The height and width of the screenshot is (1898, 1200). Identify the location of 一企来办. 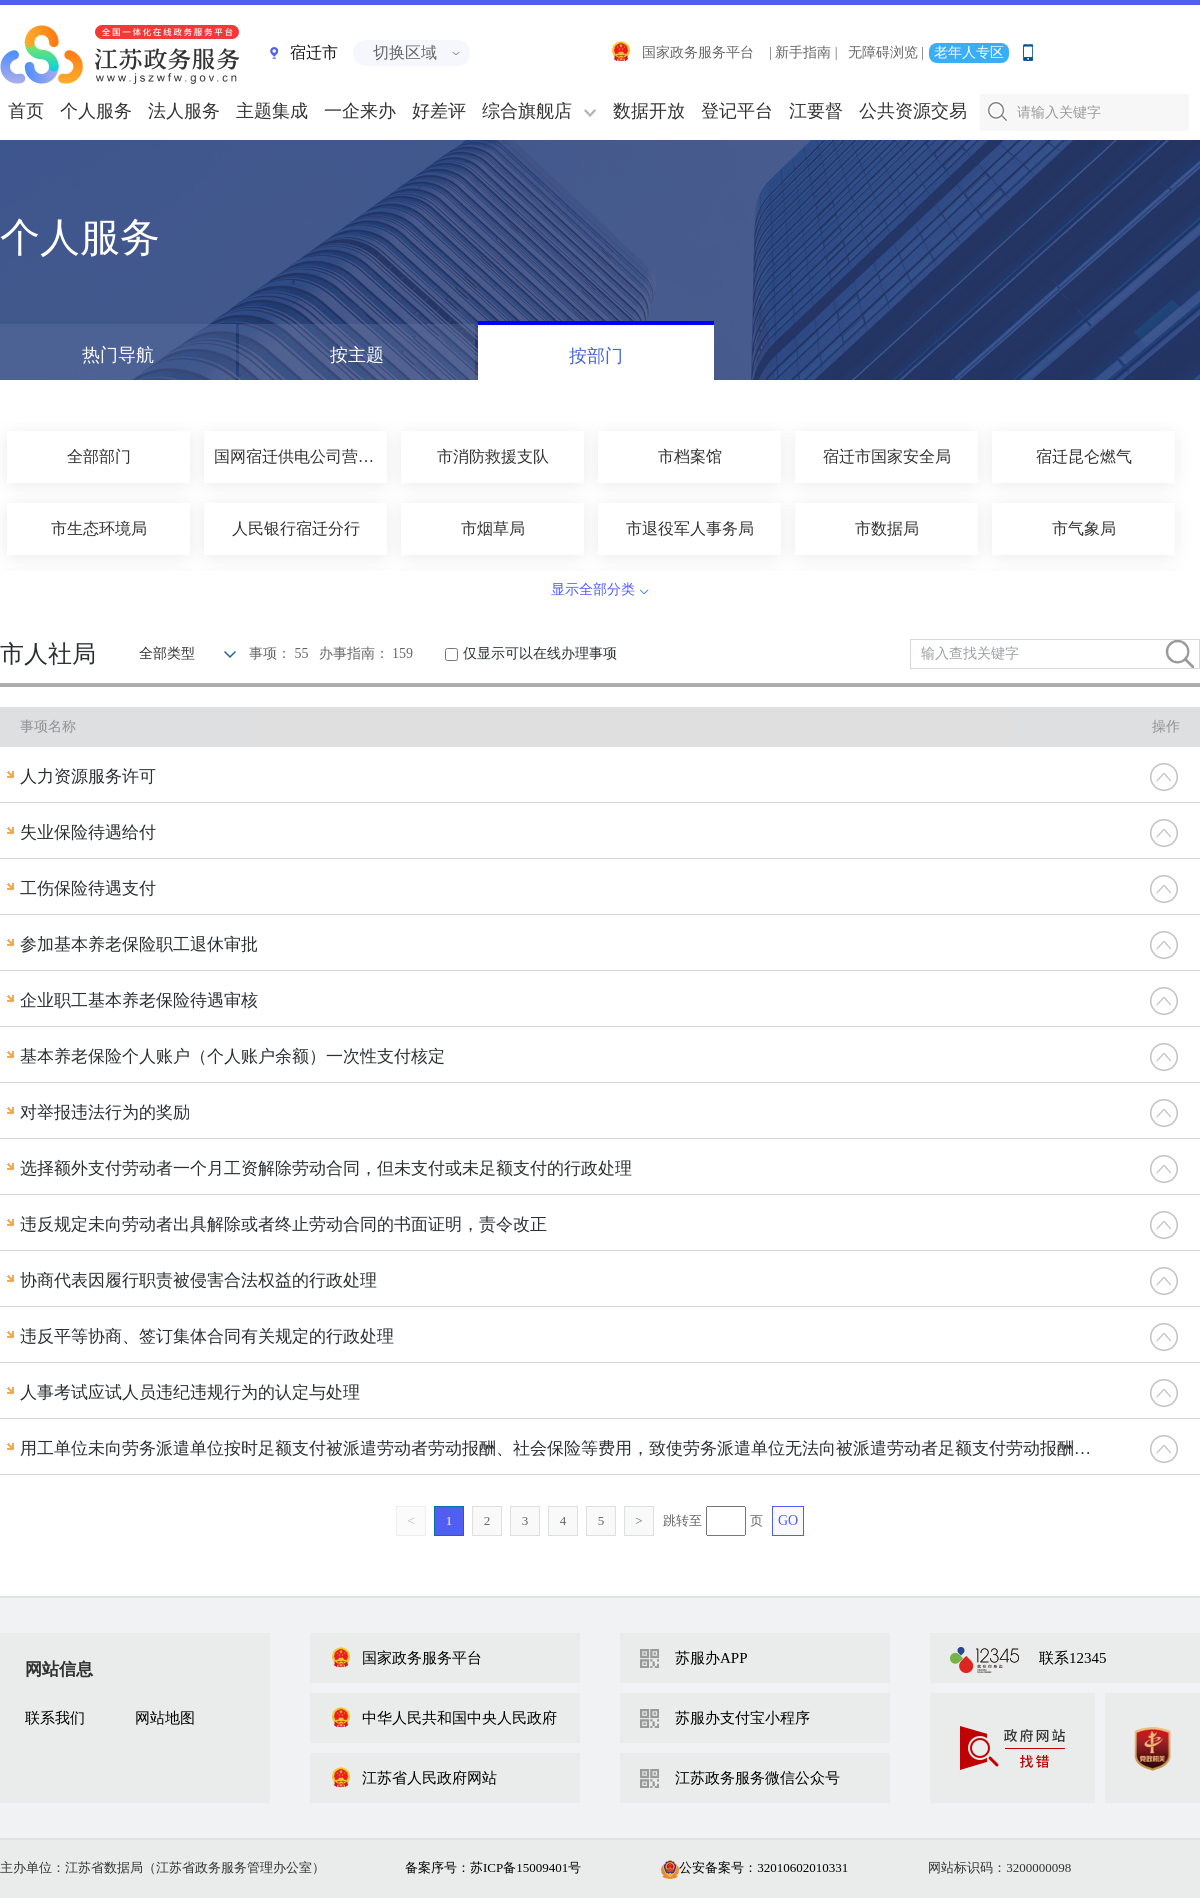
(360, 111).